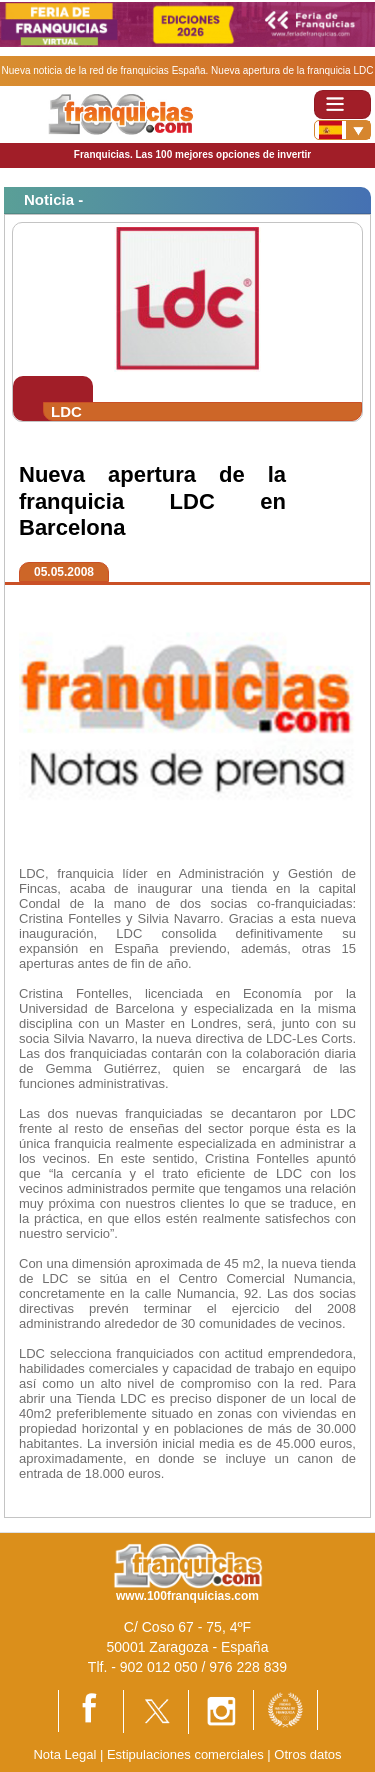 Image resolution: width=375 pixels, height=1772 pixels. I want to click on Nota Legal, so click(64, 1754).